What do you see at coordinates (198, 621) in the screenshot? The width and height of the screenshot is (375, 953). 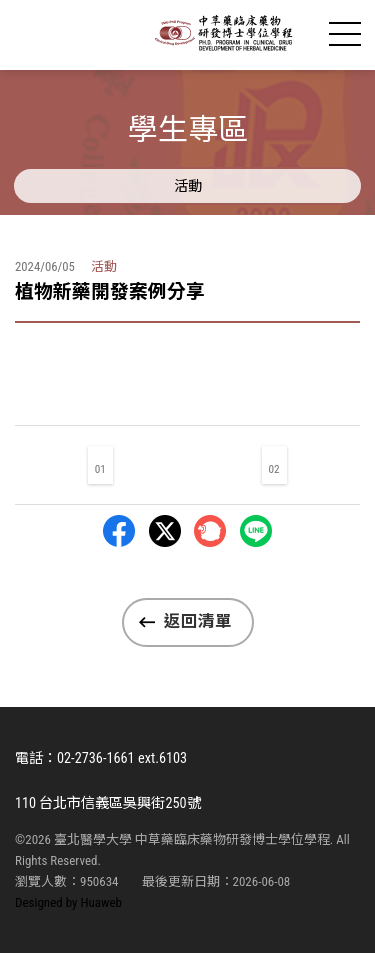 I see `返回清單` at bounding box center [198, 621].